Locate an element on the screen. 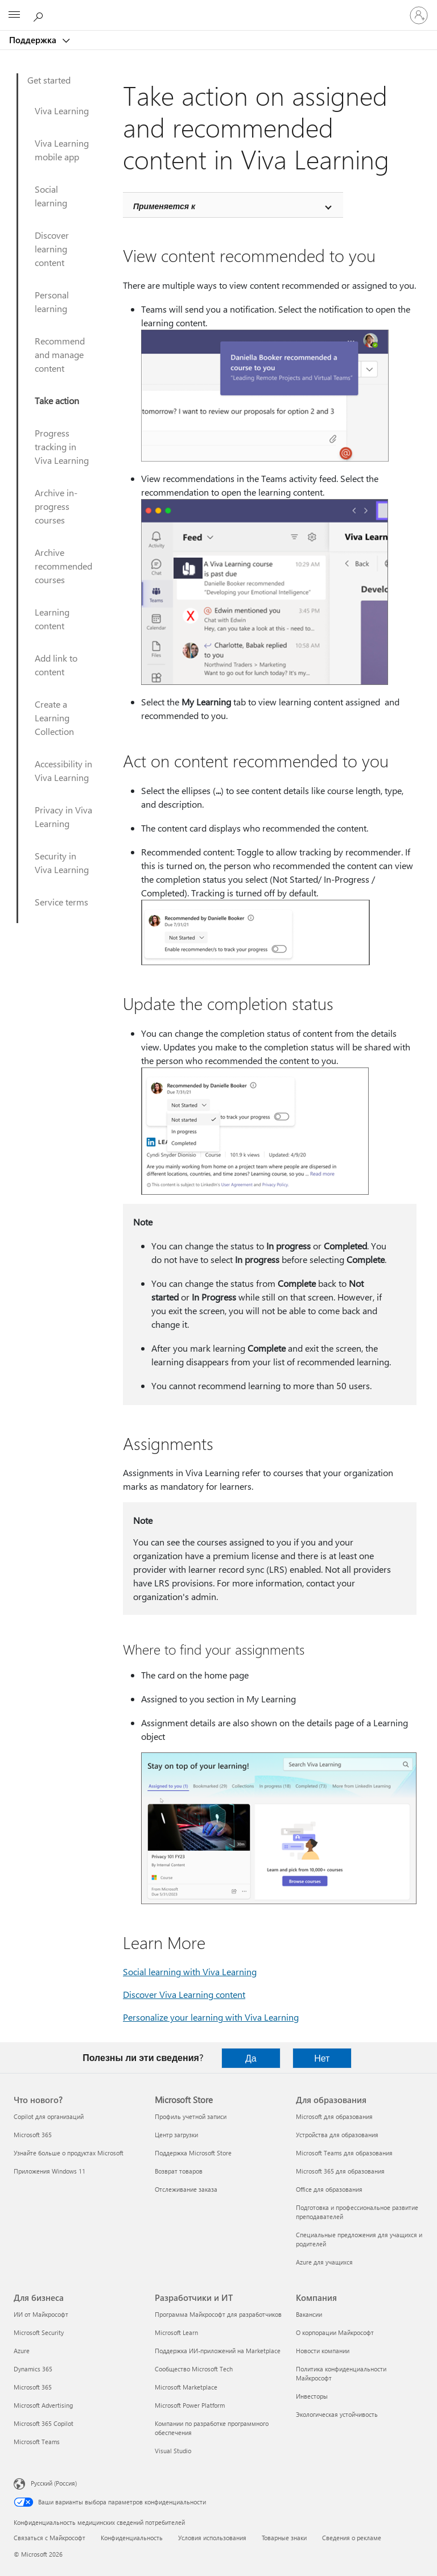 The height and width of the screenshot is (2576, 437). Personalize your learning with Viva Learning is located at coordinates (211, 2017).